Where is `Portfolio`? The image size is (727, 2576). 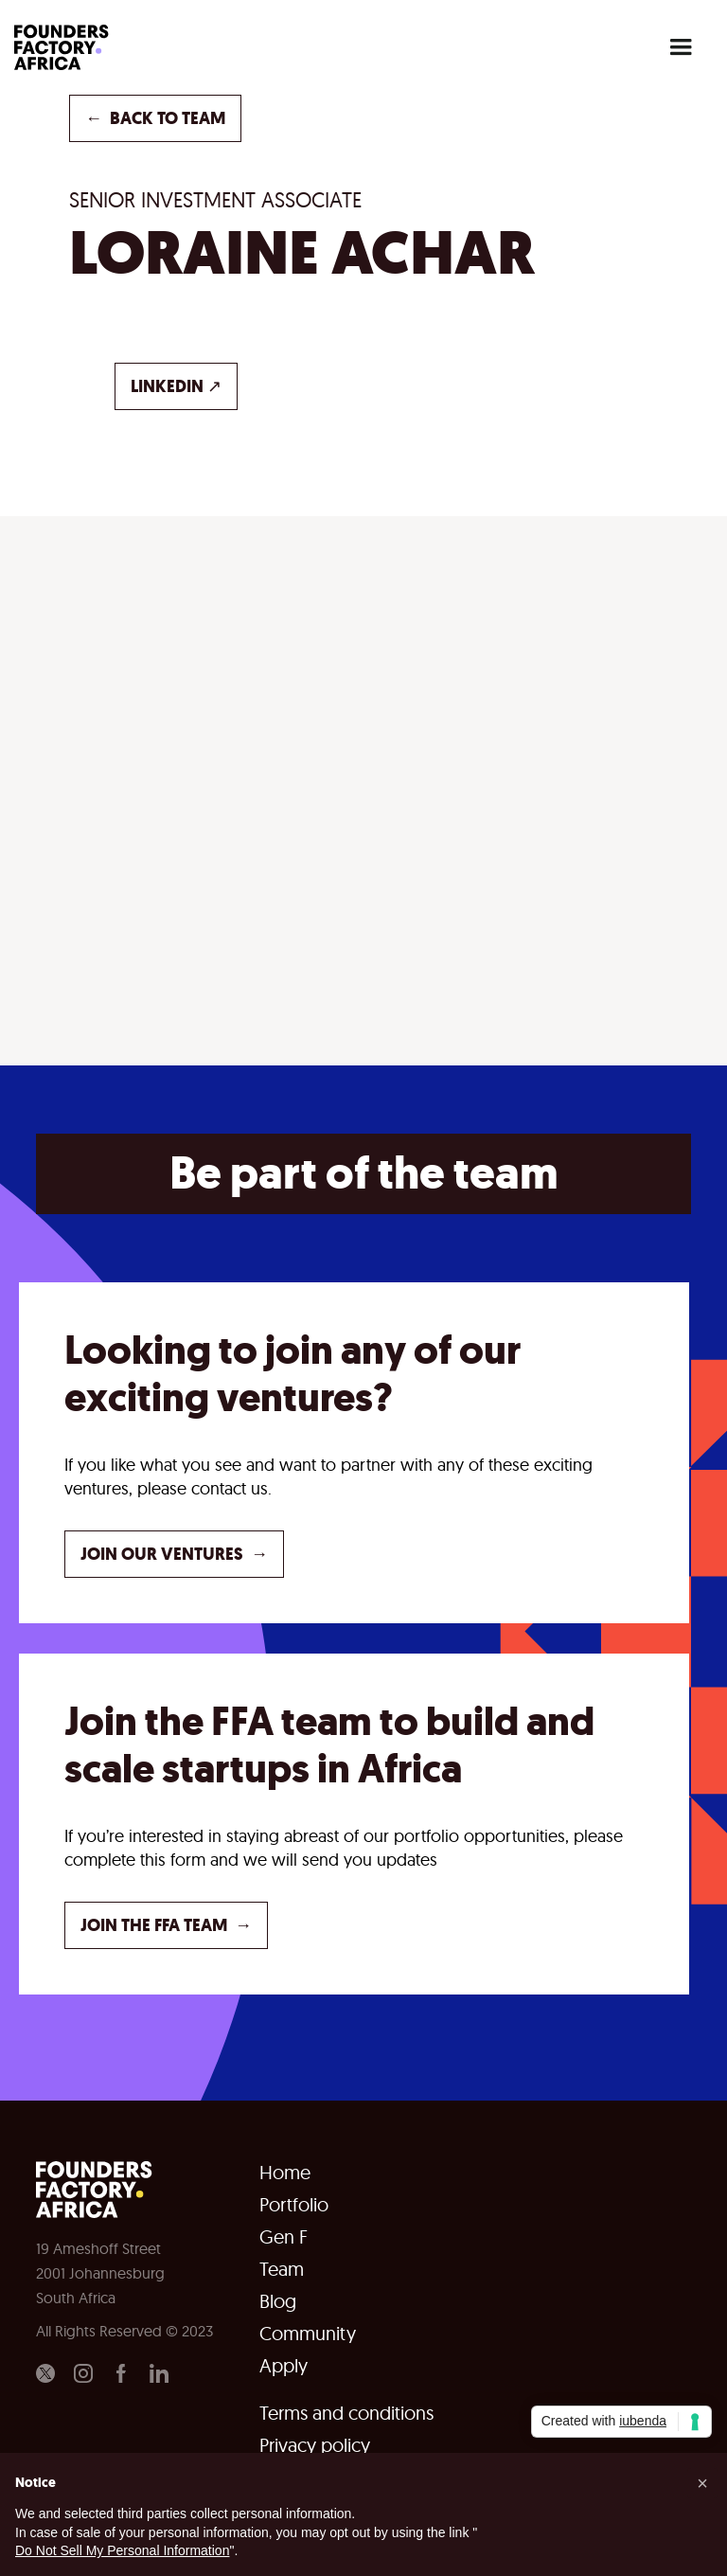
Portfolio is located at coordinates (293, 2204).